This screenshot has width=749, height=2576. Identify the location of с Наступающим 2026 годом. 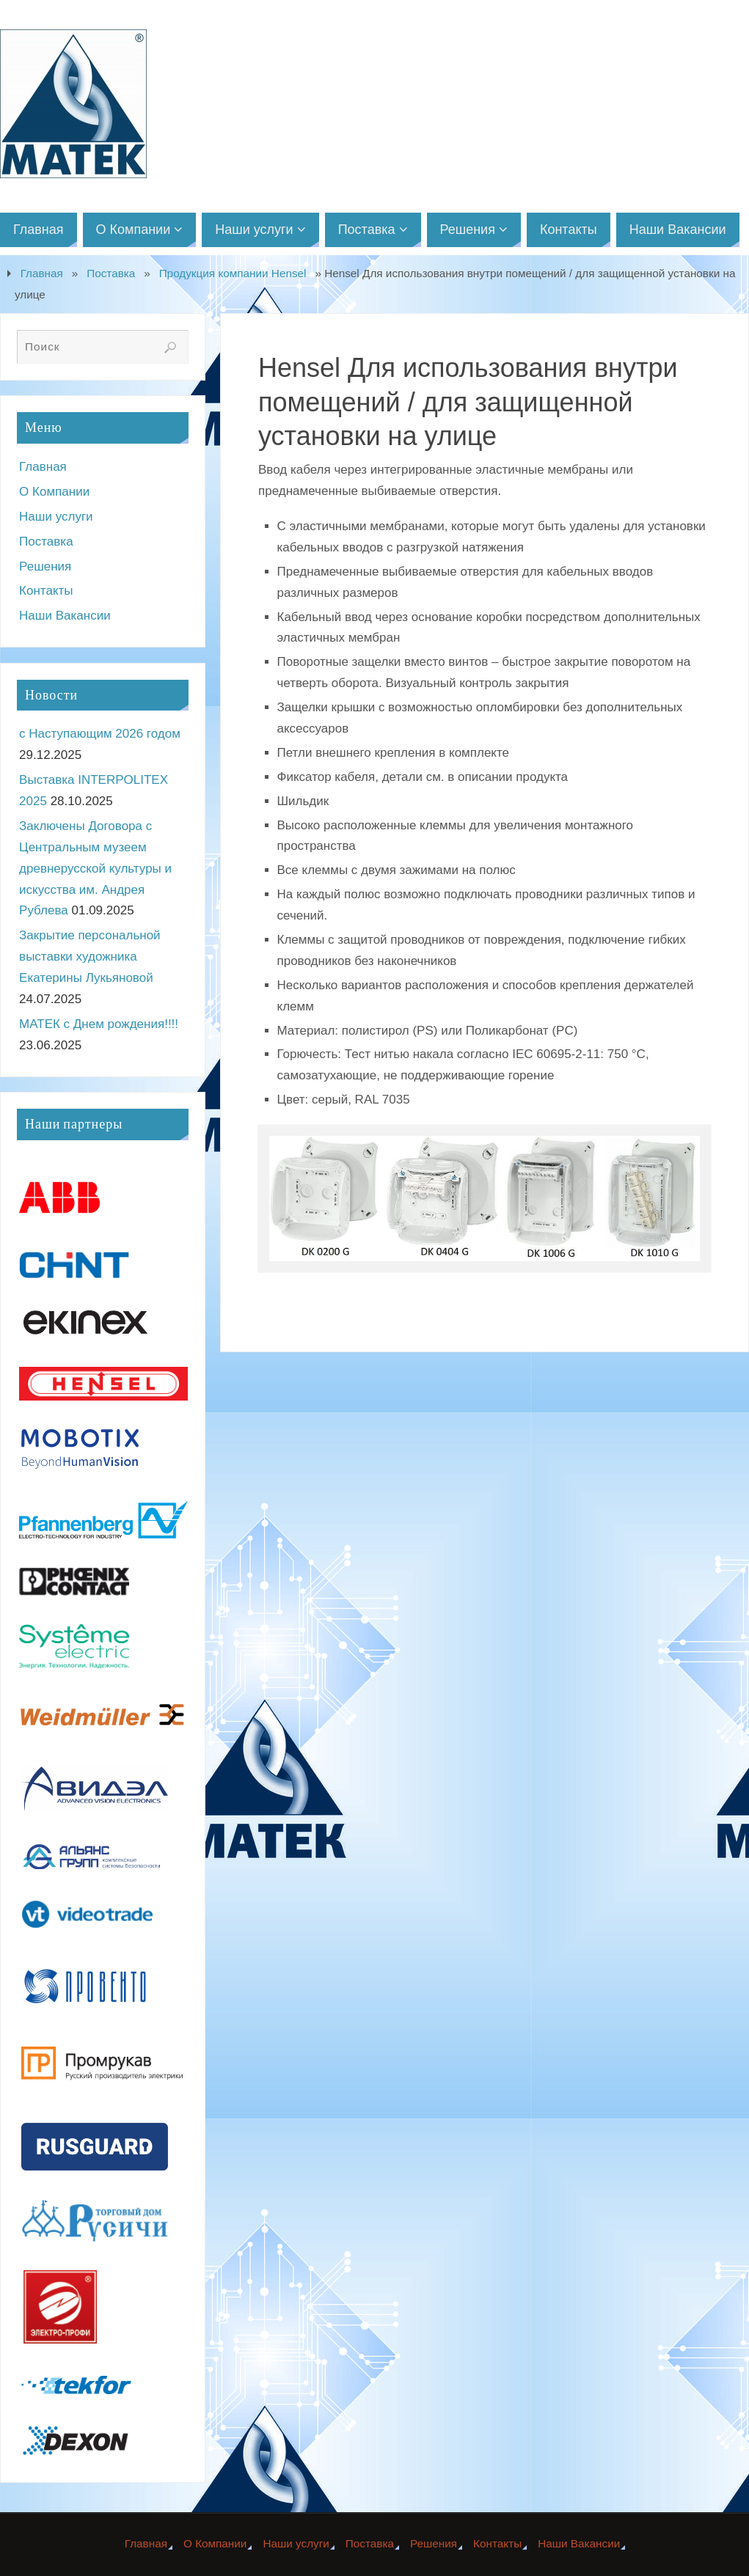
(99, 734).